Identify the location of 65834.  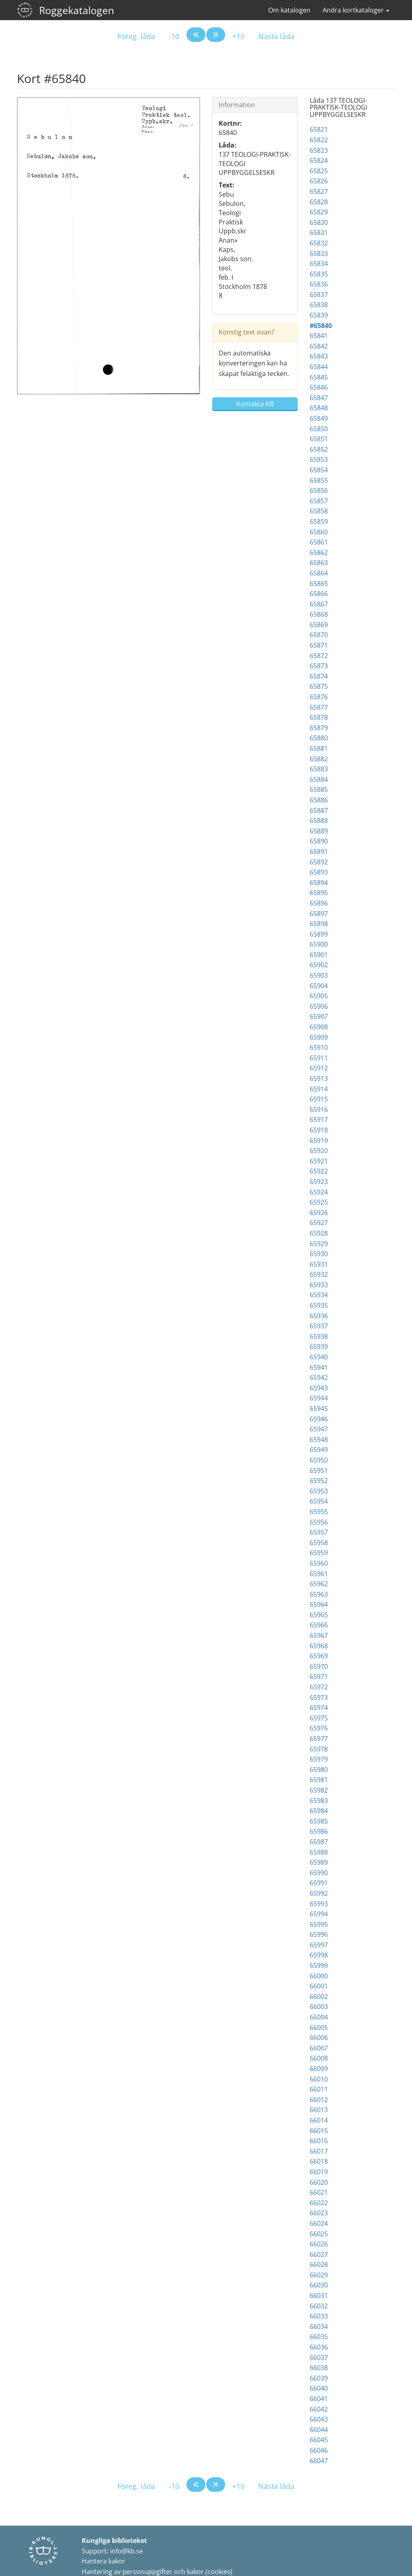
(319, 263).